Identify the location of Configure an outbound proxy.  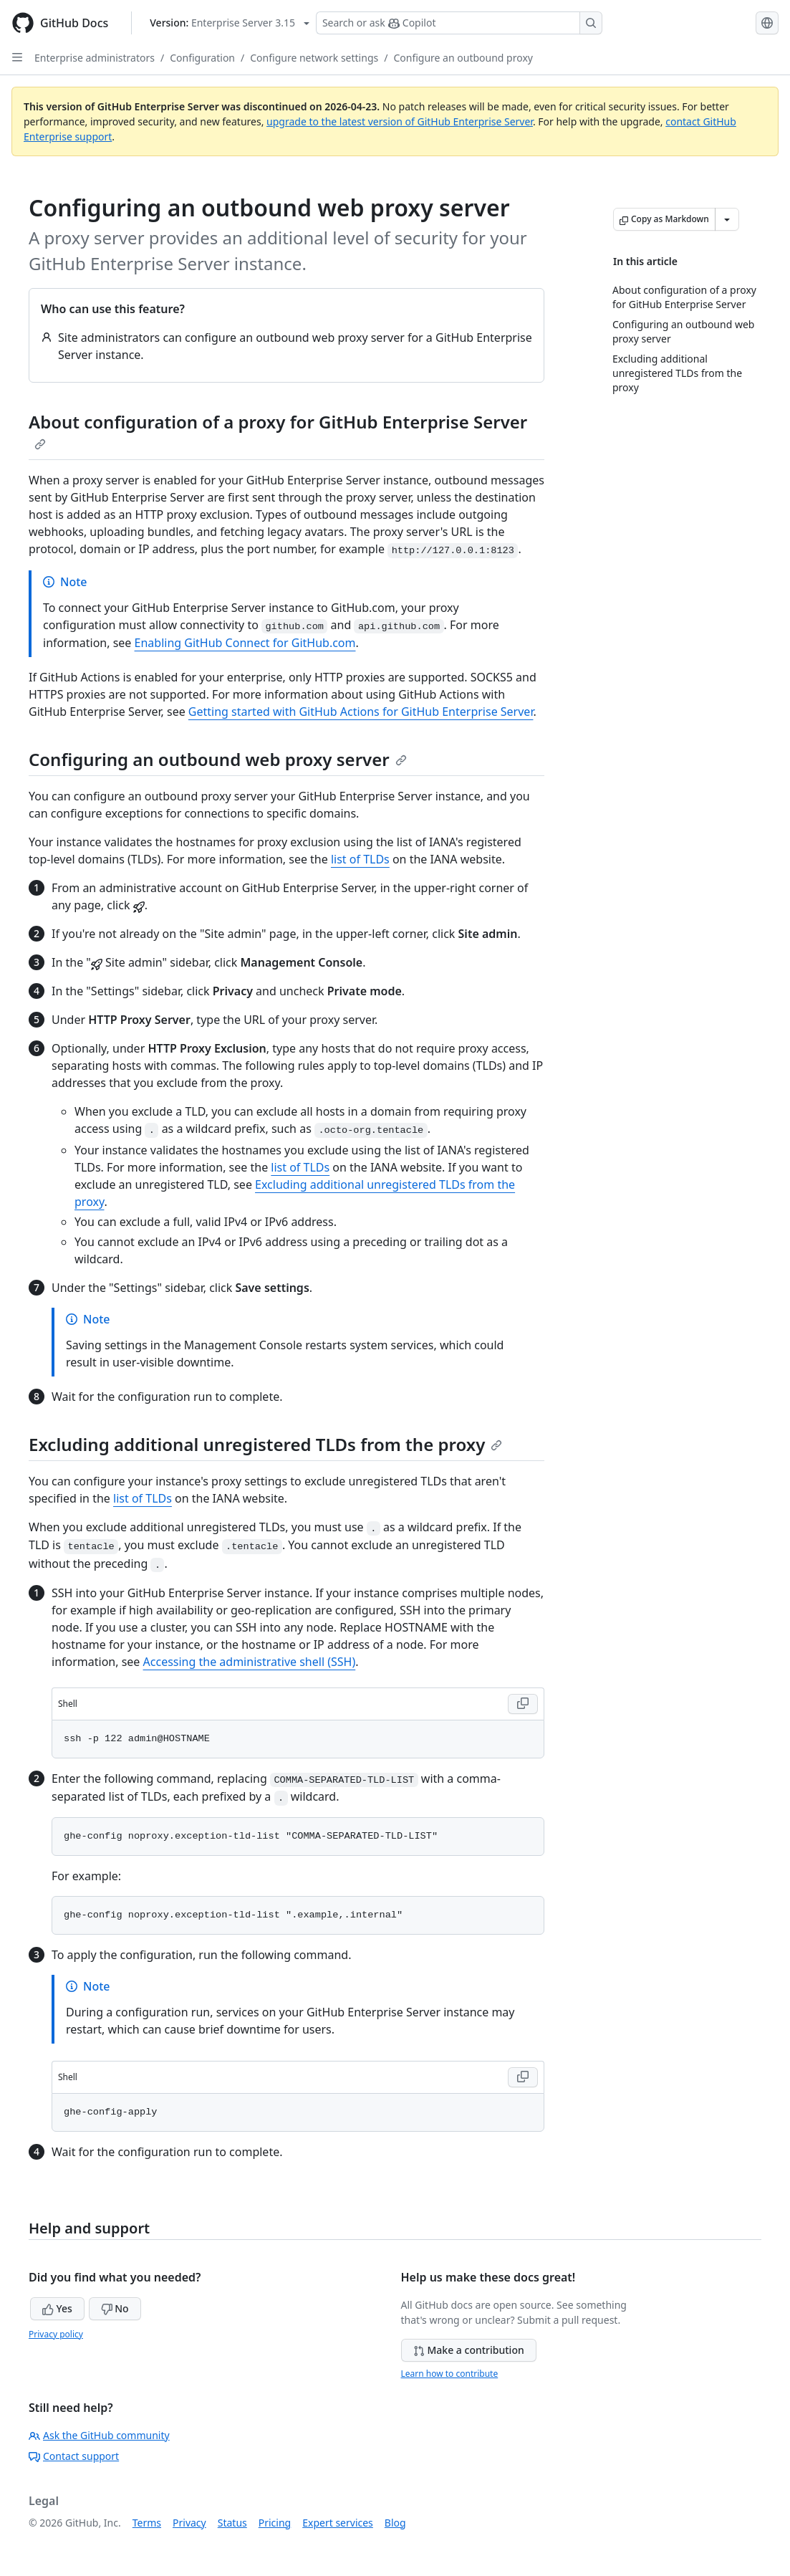
(463, 57).